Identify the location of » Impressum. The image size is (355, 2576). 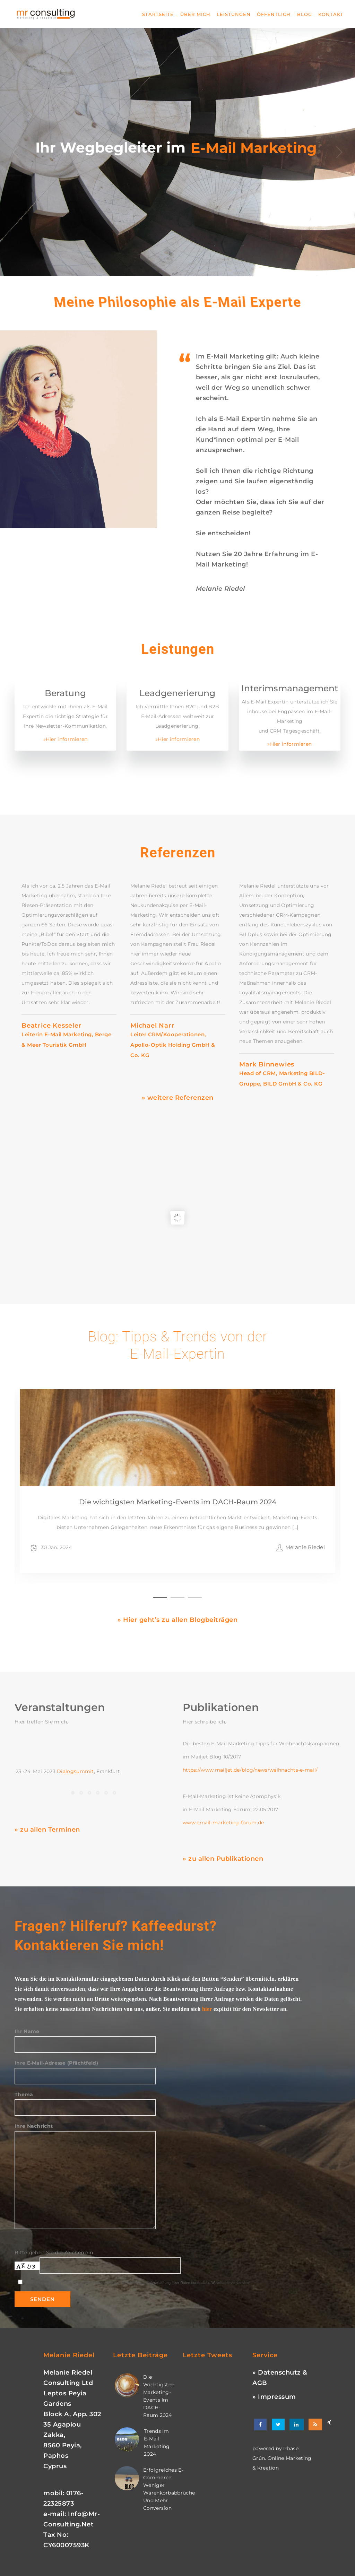
(274, 2397).